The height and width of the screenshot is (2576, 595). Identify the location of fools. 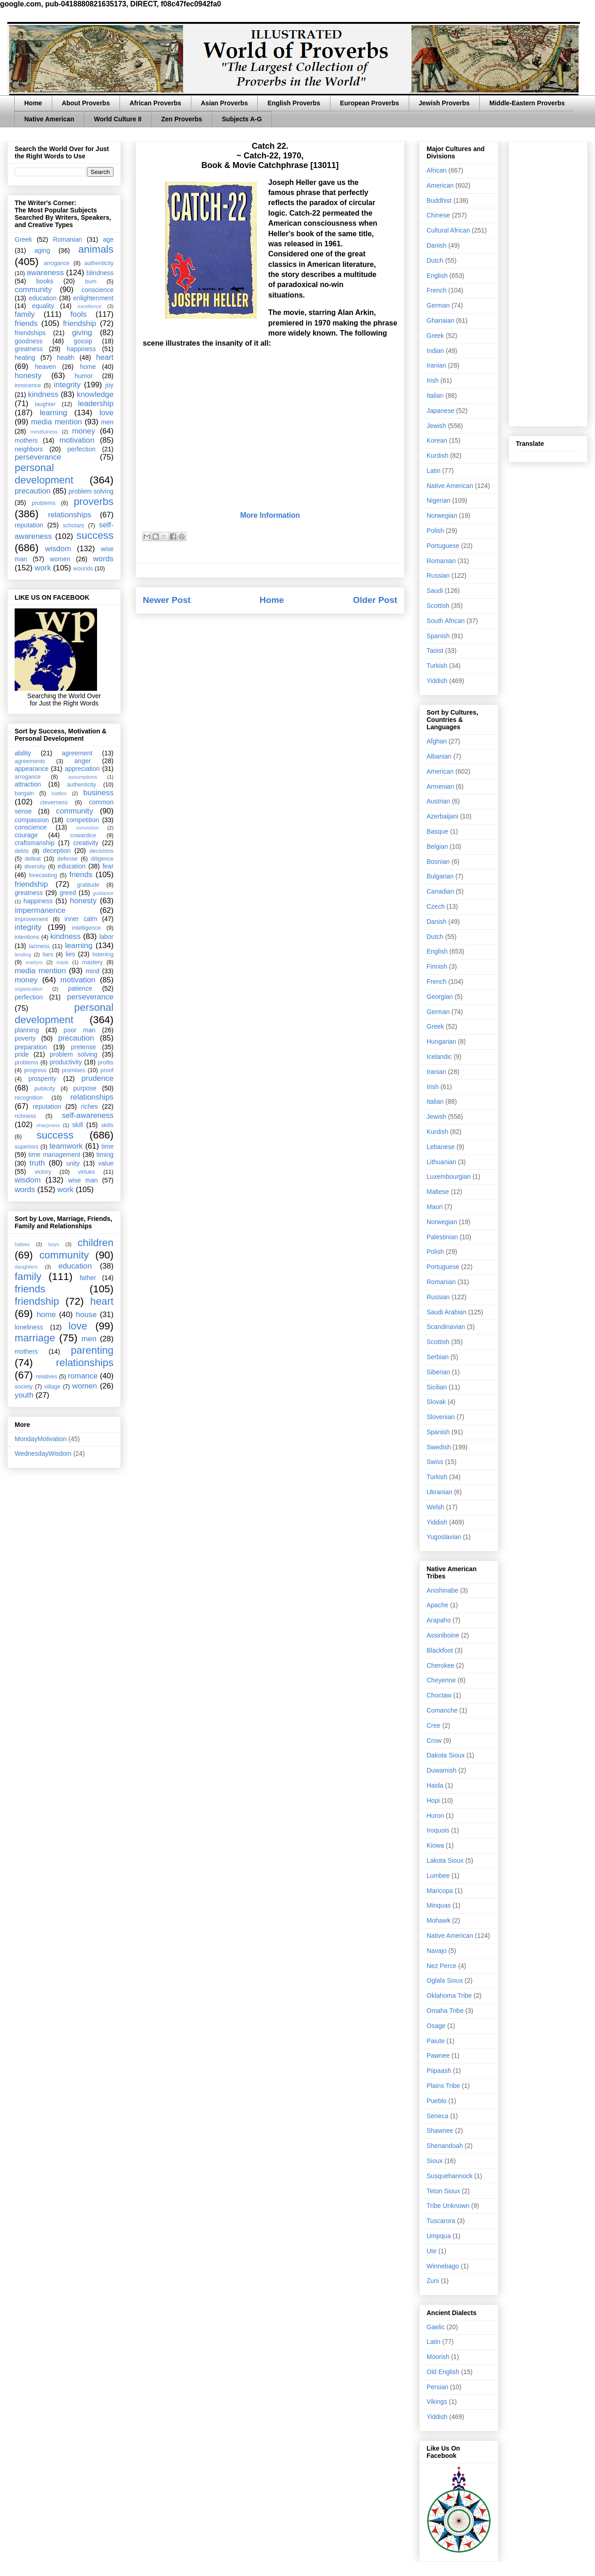
(78, 314).